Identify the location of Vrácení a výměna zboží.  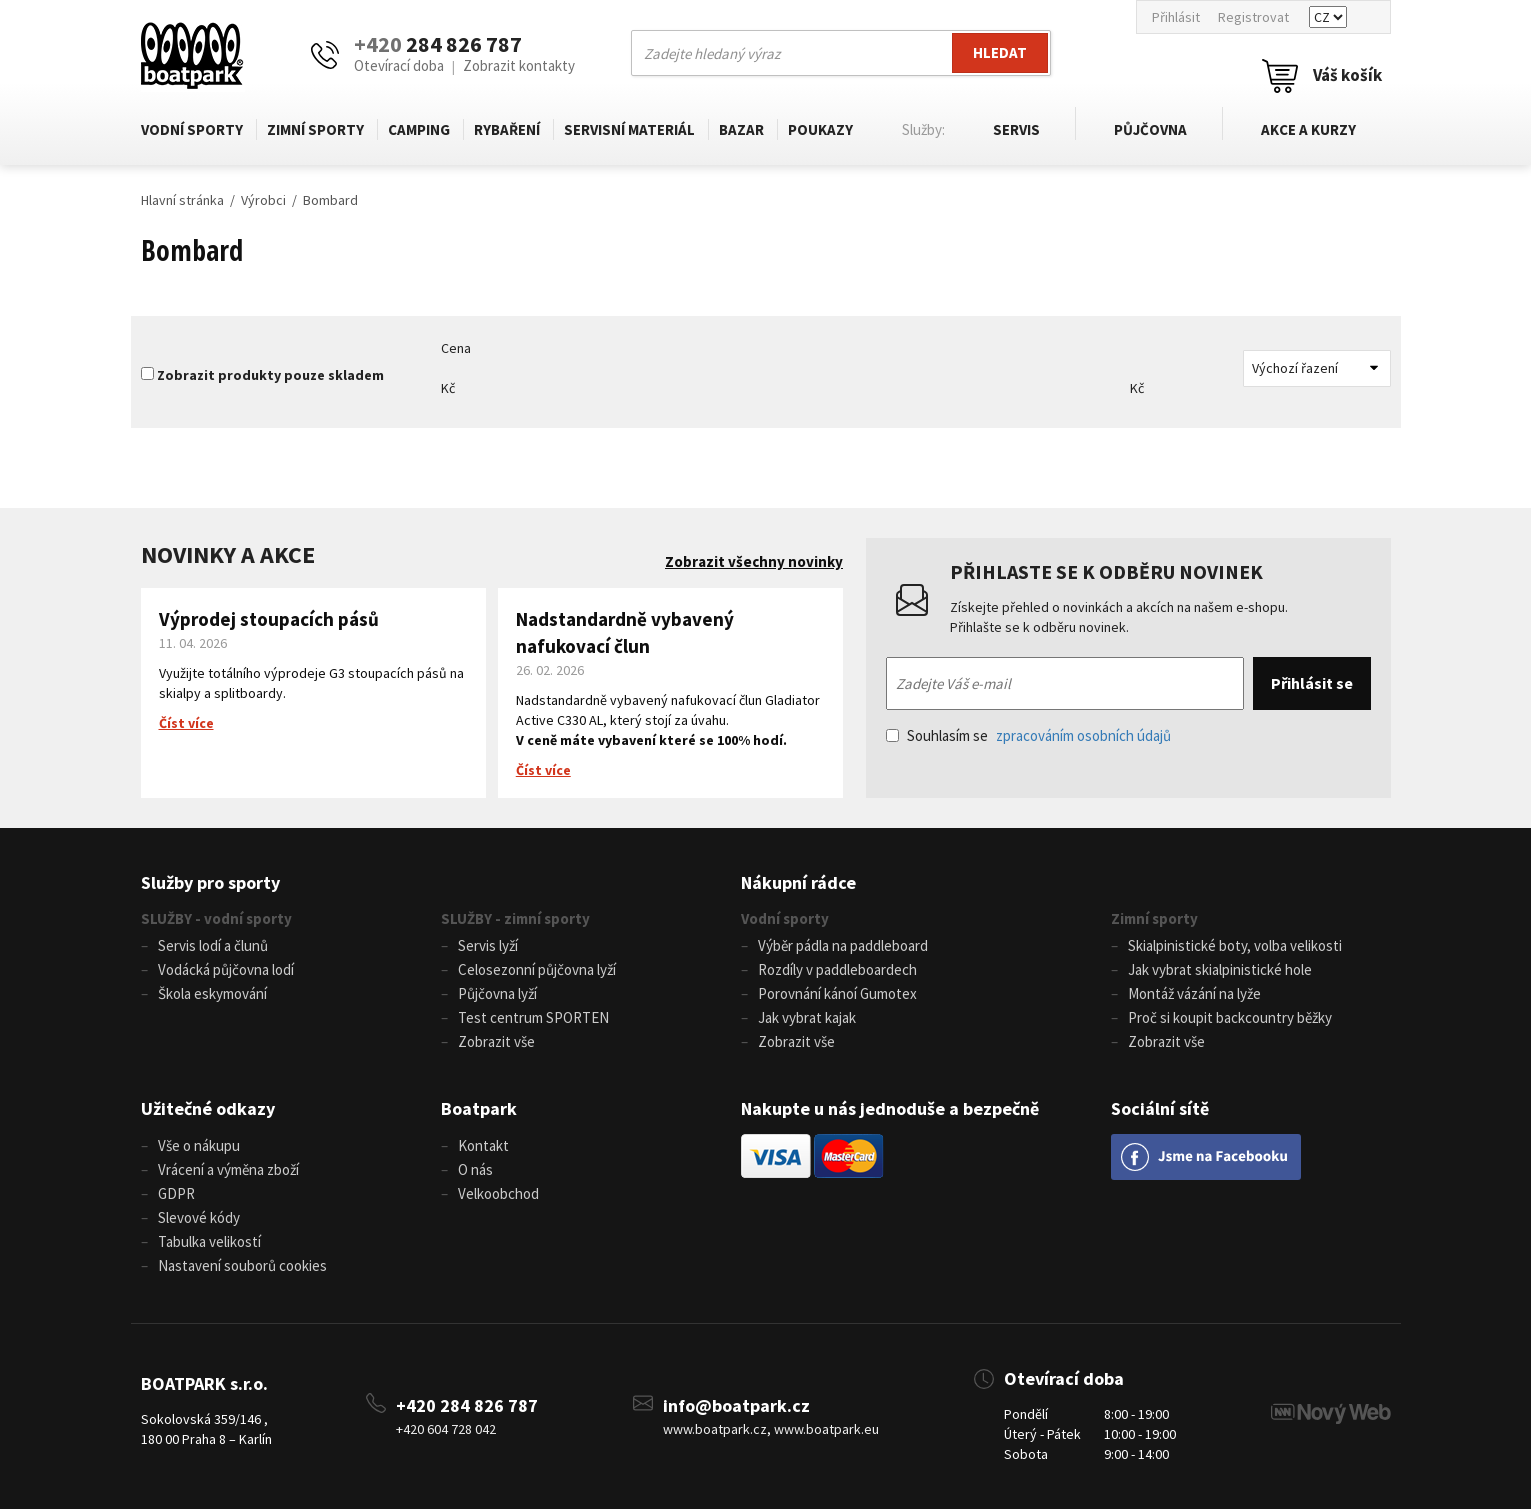
(228, 1169).